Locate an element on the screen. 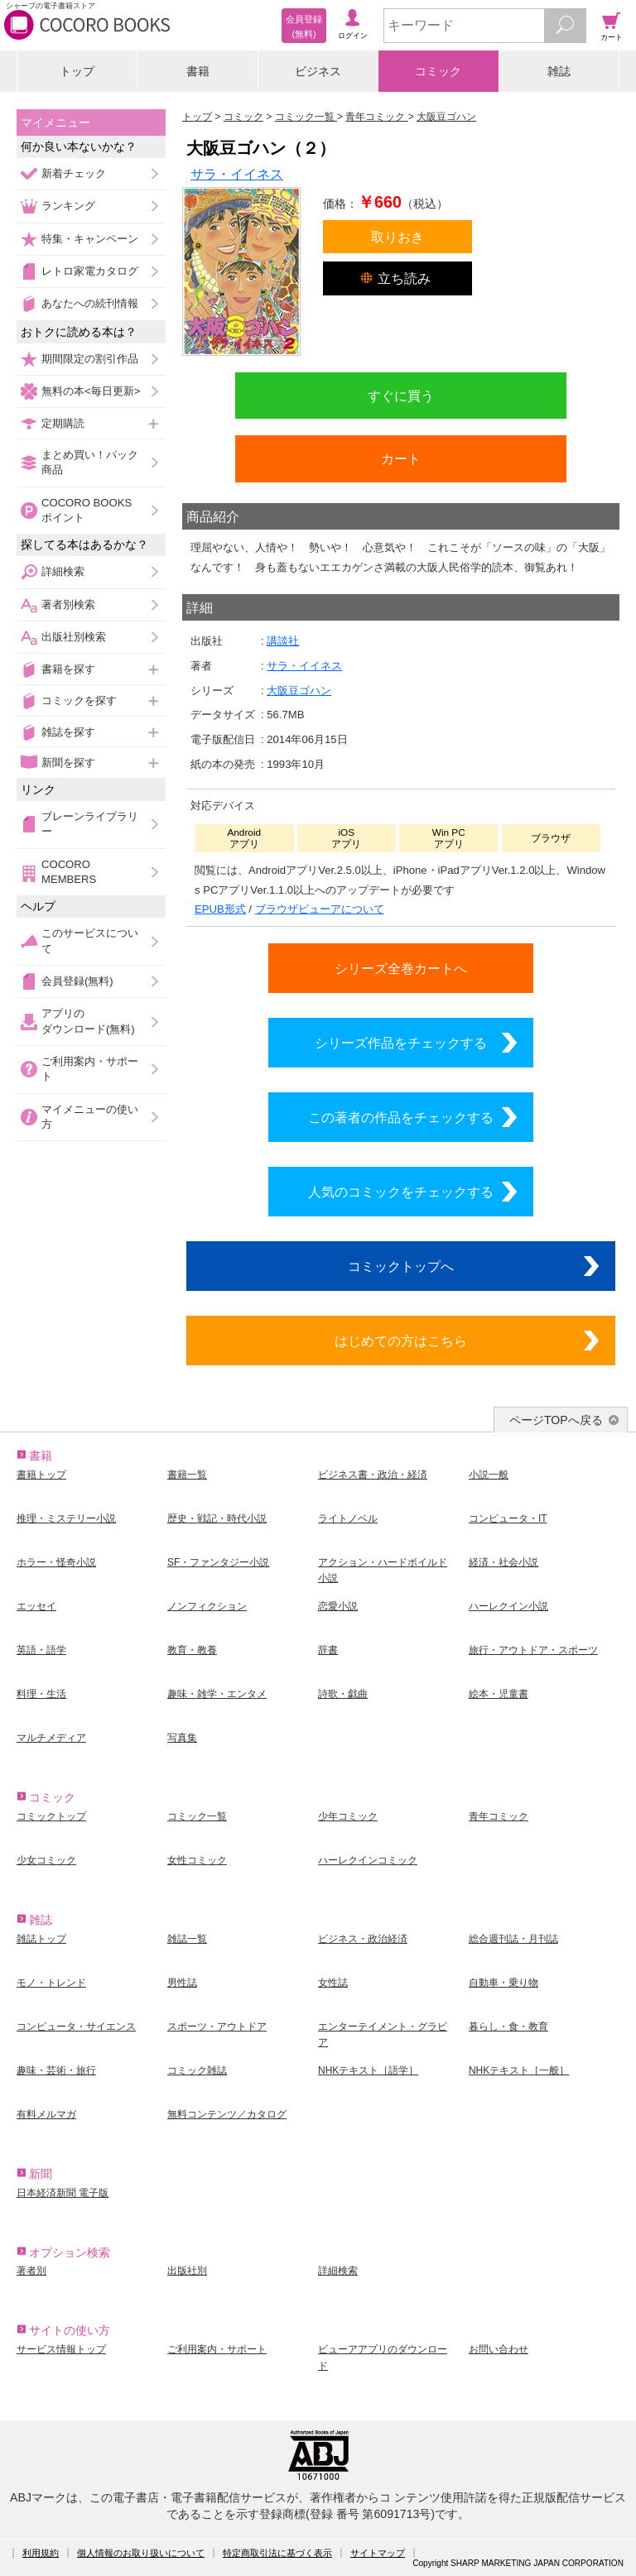 The width and height of the screenshot is (636, 2576). すぐに買う is located at coordinates (401, 395).